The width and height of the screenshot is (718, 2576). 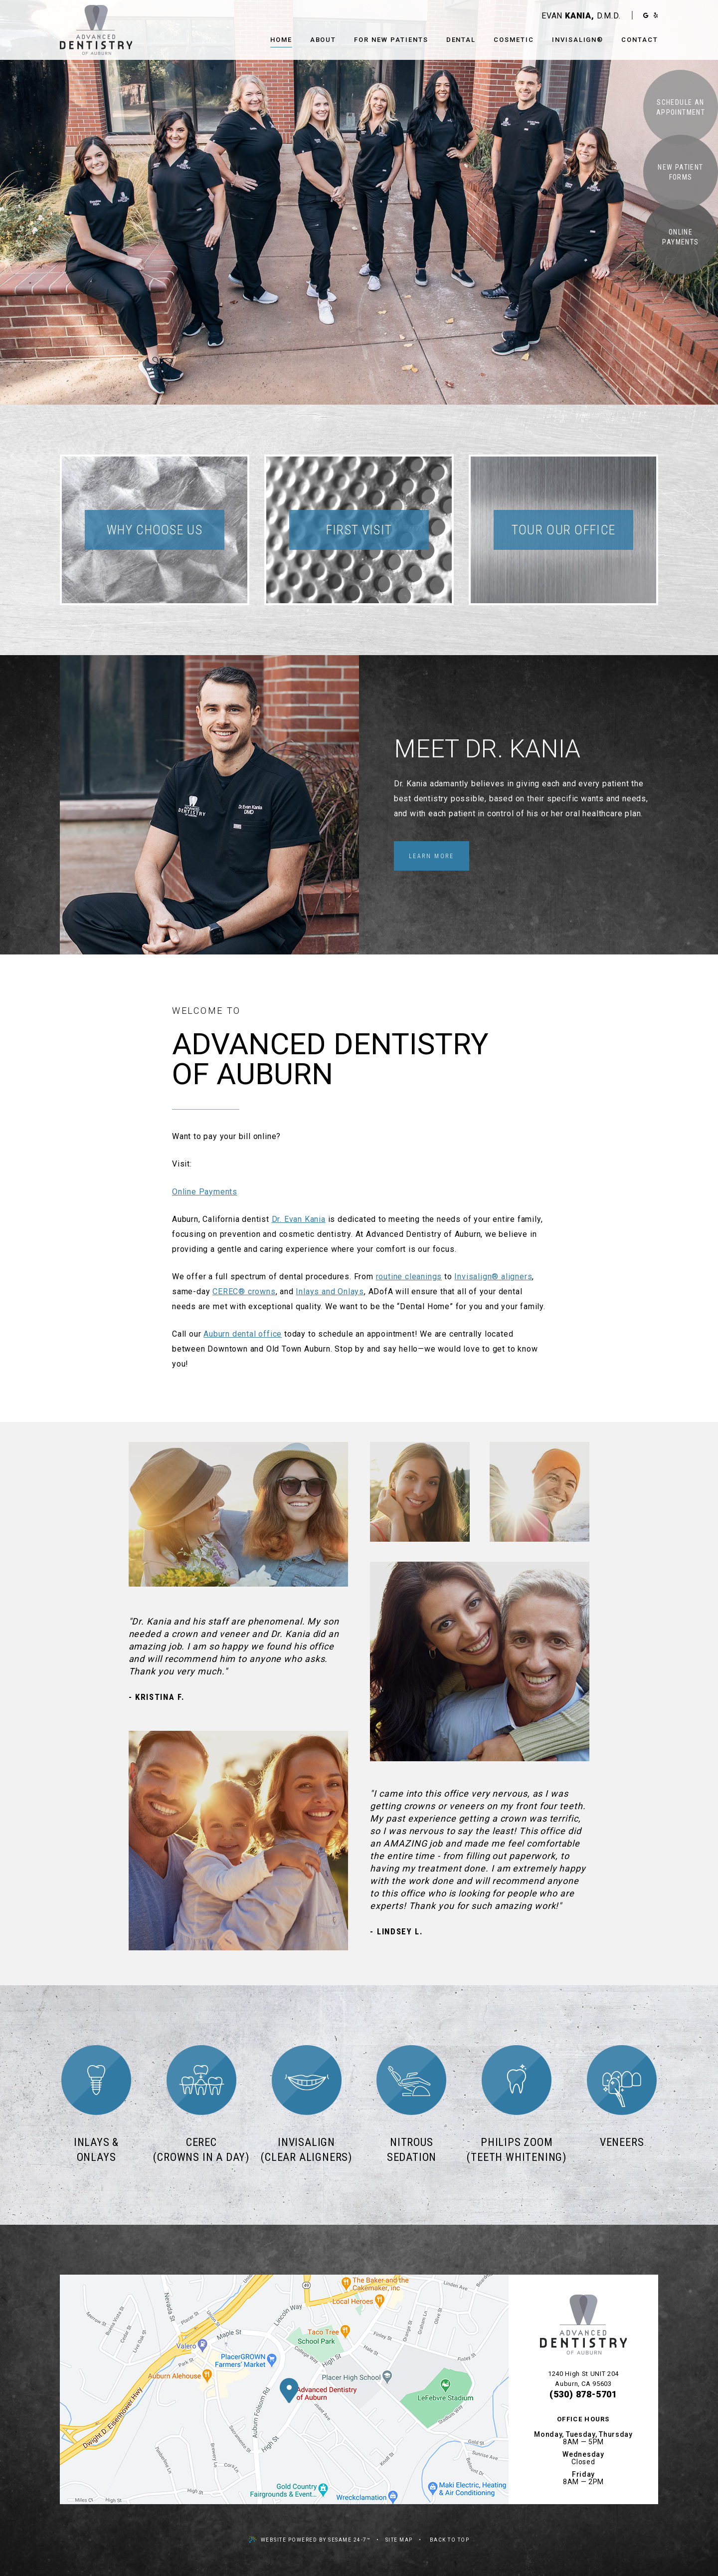 I want to click on Schedule an Appointment, so click(x=680, y=107).